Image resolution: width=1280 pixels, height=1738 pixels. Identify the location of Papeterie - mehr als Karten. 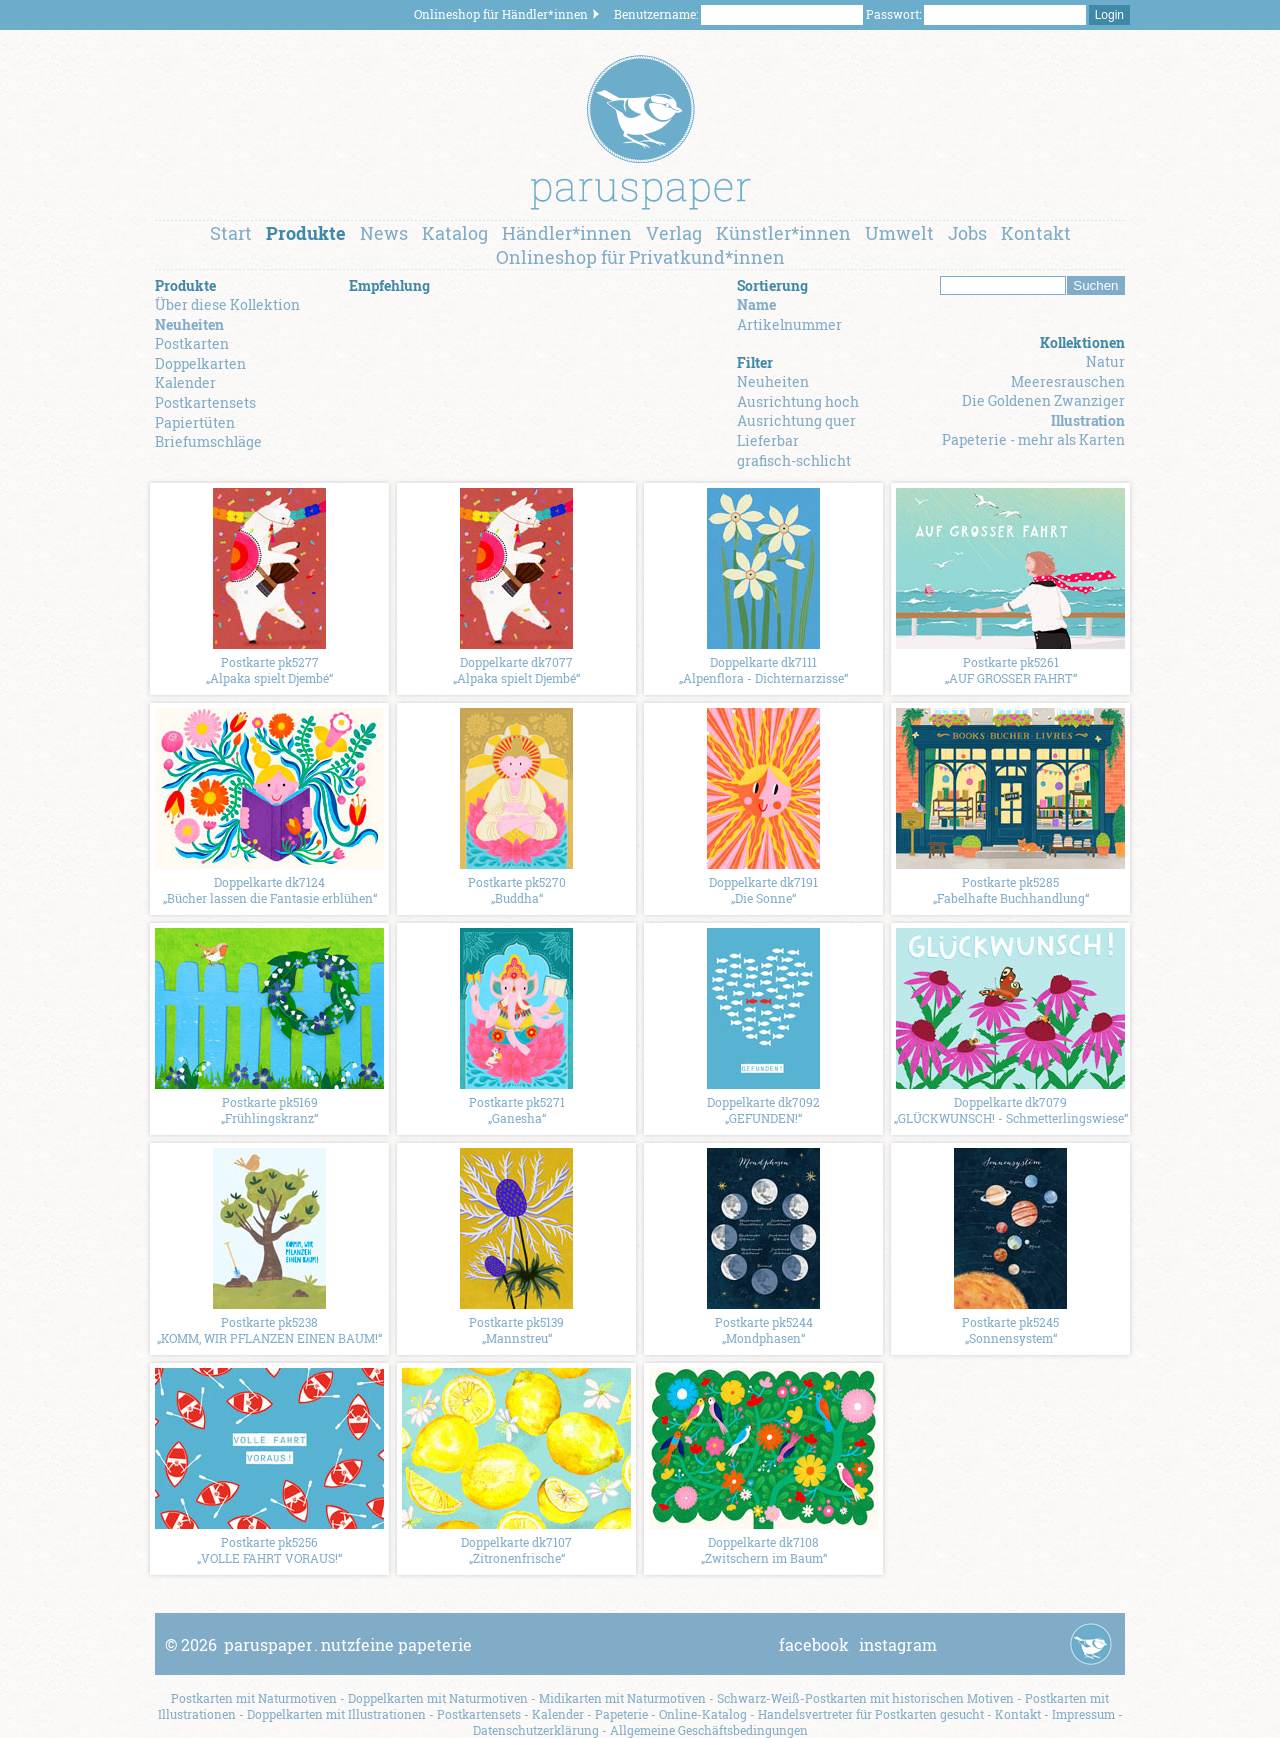
(1033, 439).